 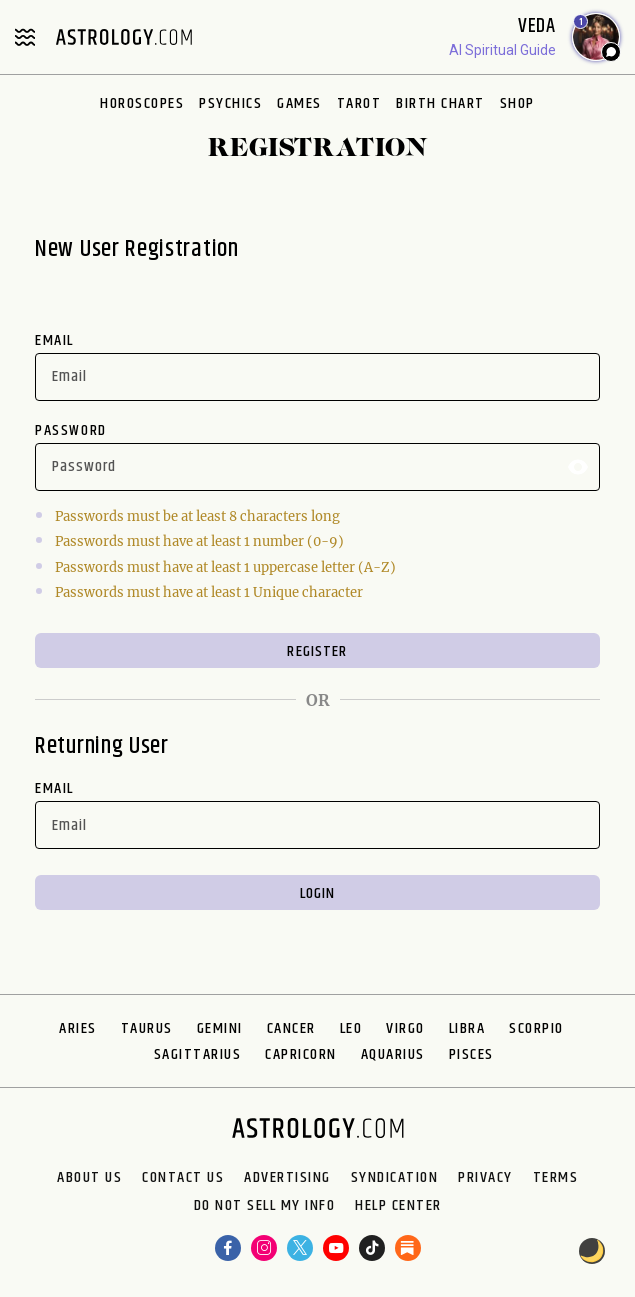 What do you see at coordinates (230, 103) in the screenshot?
I see `Psychics` at bounding box center [230, 103].